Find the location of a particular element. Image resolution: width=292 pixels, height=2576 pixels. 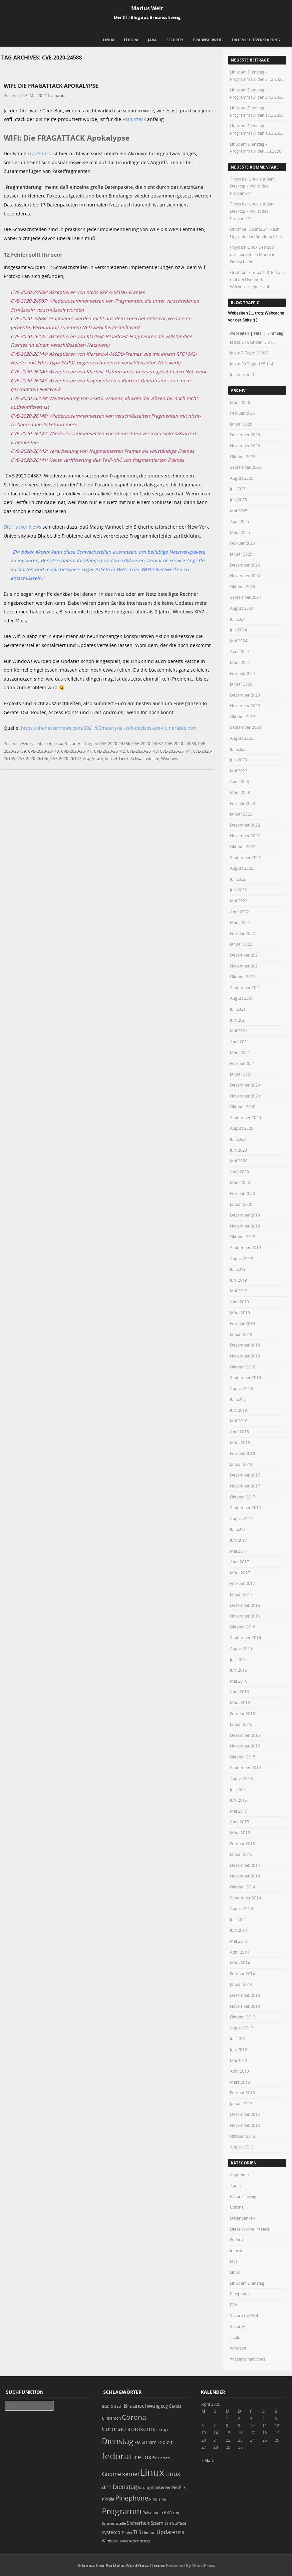

Februar 2024 is located at coordinates (242, 673).